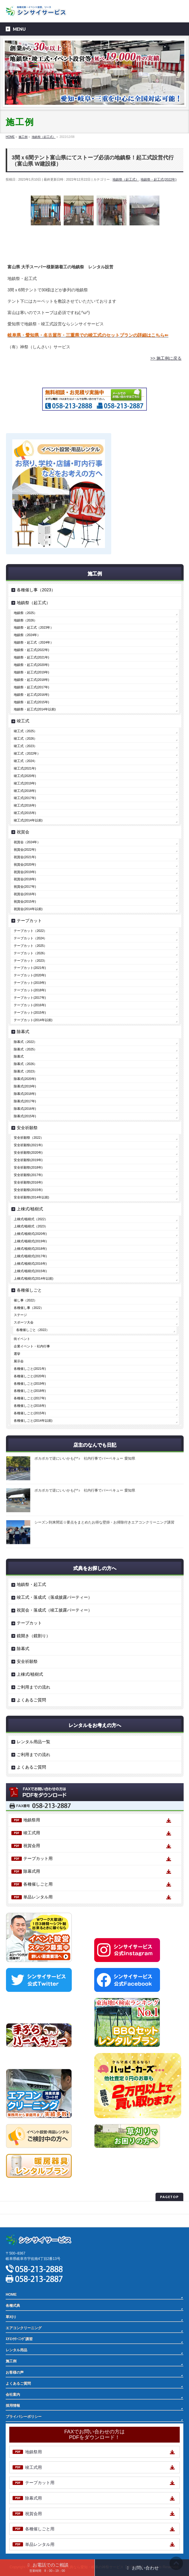  I want to click on 上棟式/植樹式（2023）, so click(31, 1226).